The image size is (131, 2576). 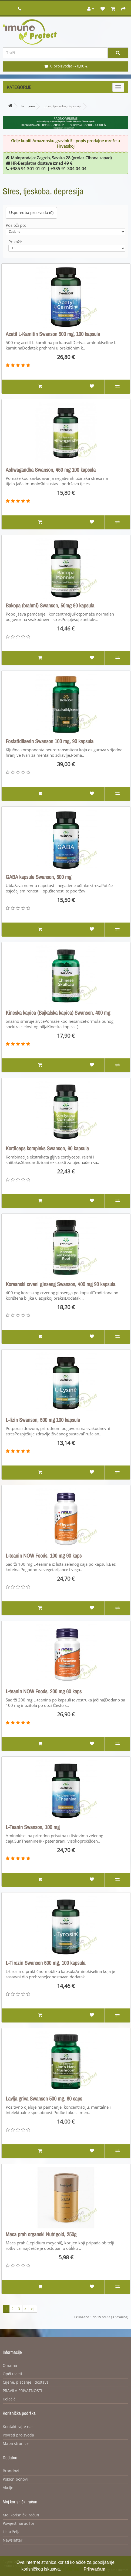 What do you see at coordinates (21, 2515) in the screenshot?
I see `Moj korisnički račun` at bounding box center [21, 2515].